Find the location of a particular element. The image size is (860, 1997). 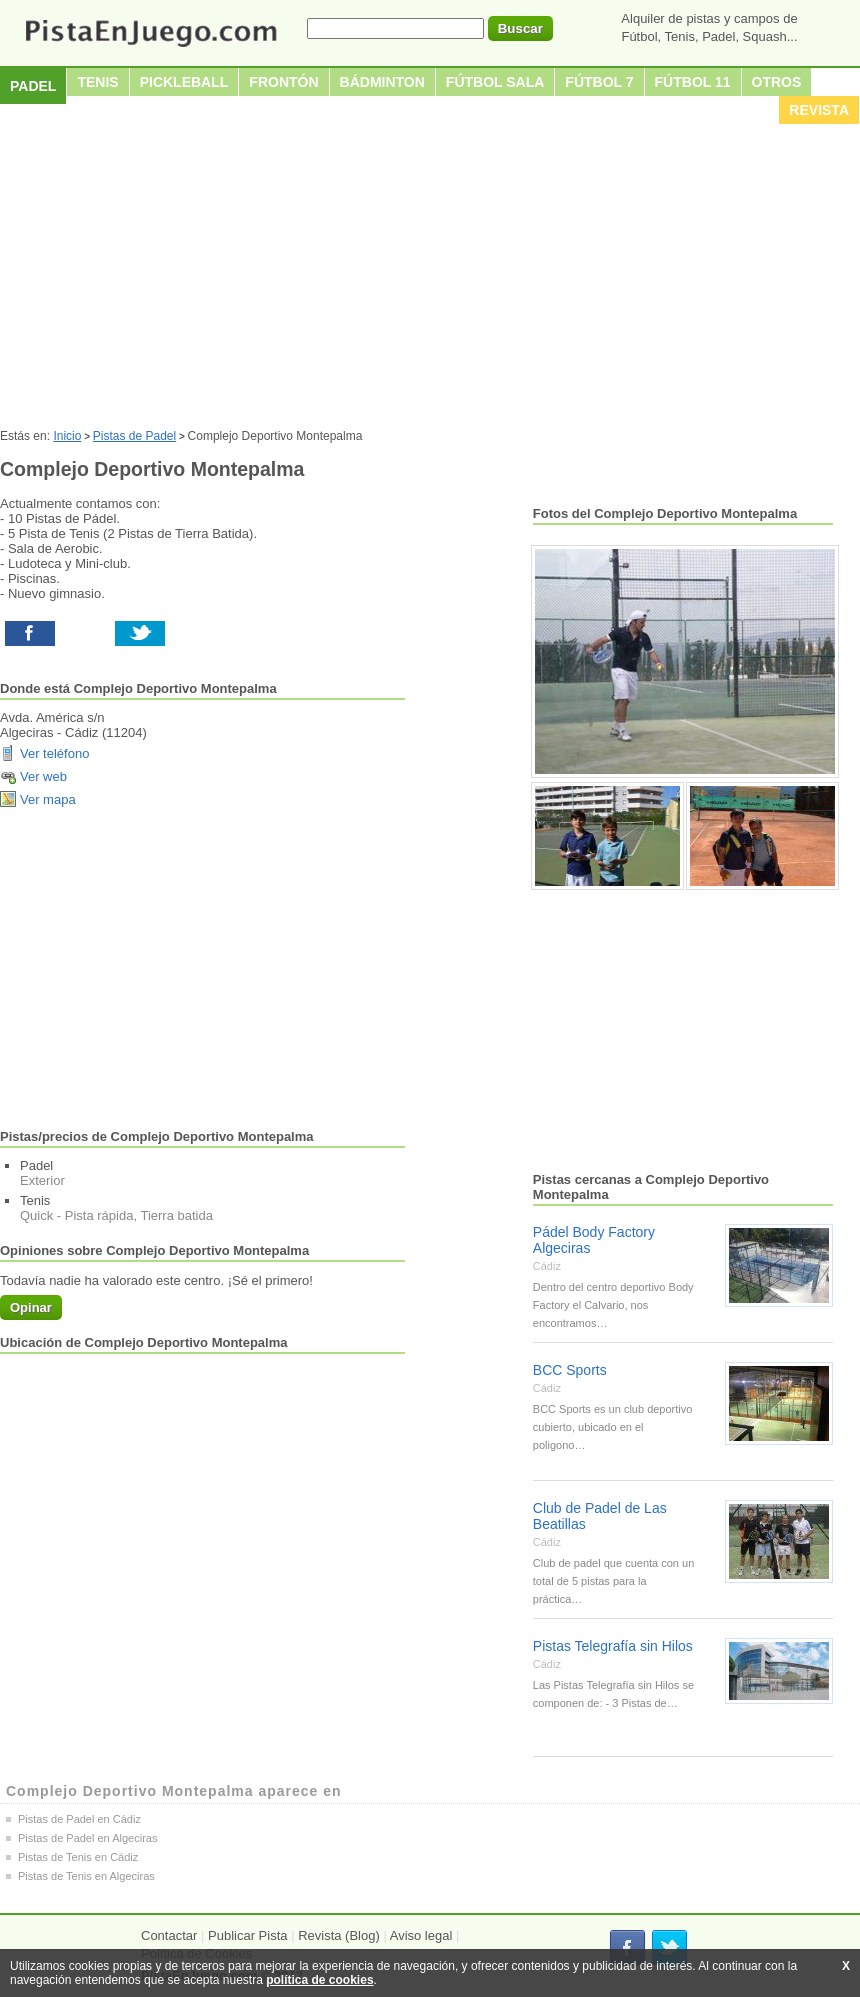

Pistas de Tenis en Cádiz is located at coordinates (78, 1857).